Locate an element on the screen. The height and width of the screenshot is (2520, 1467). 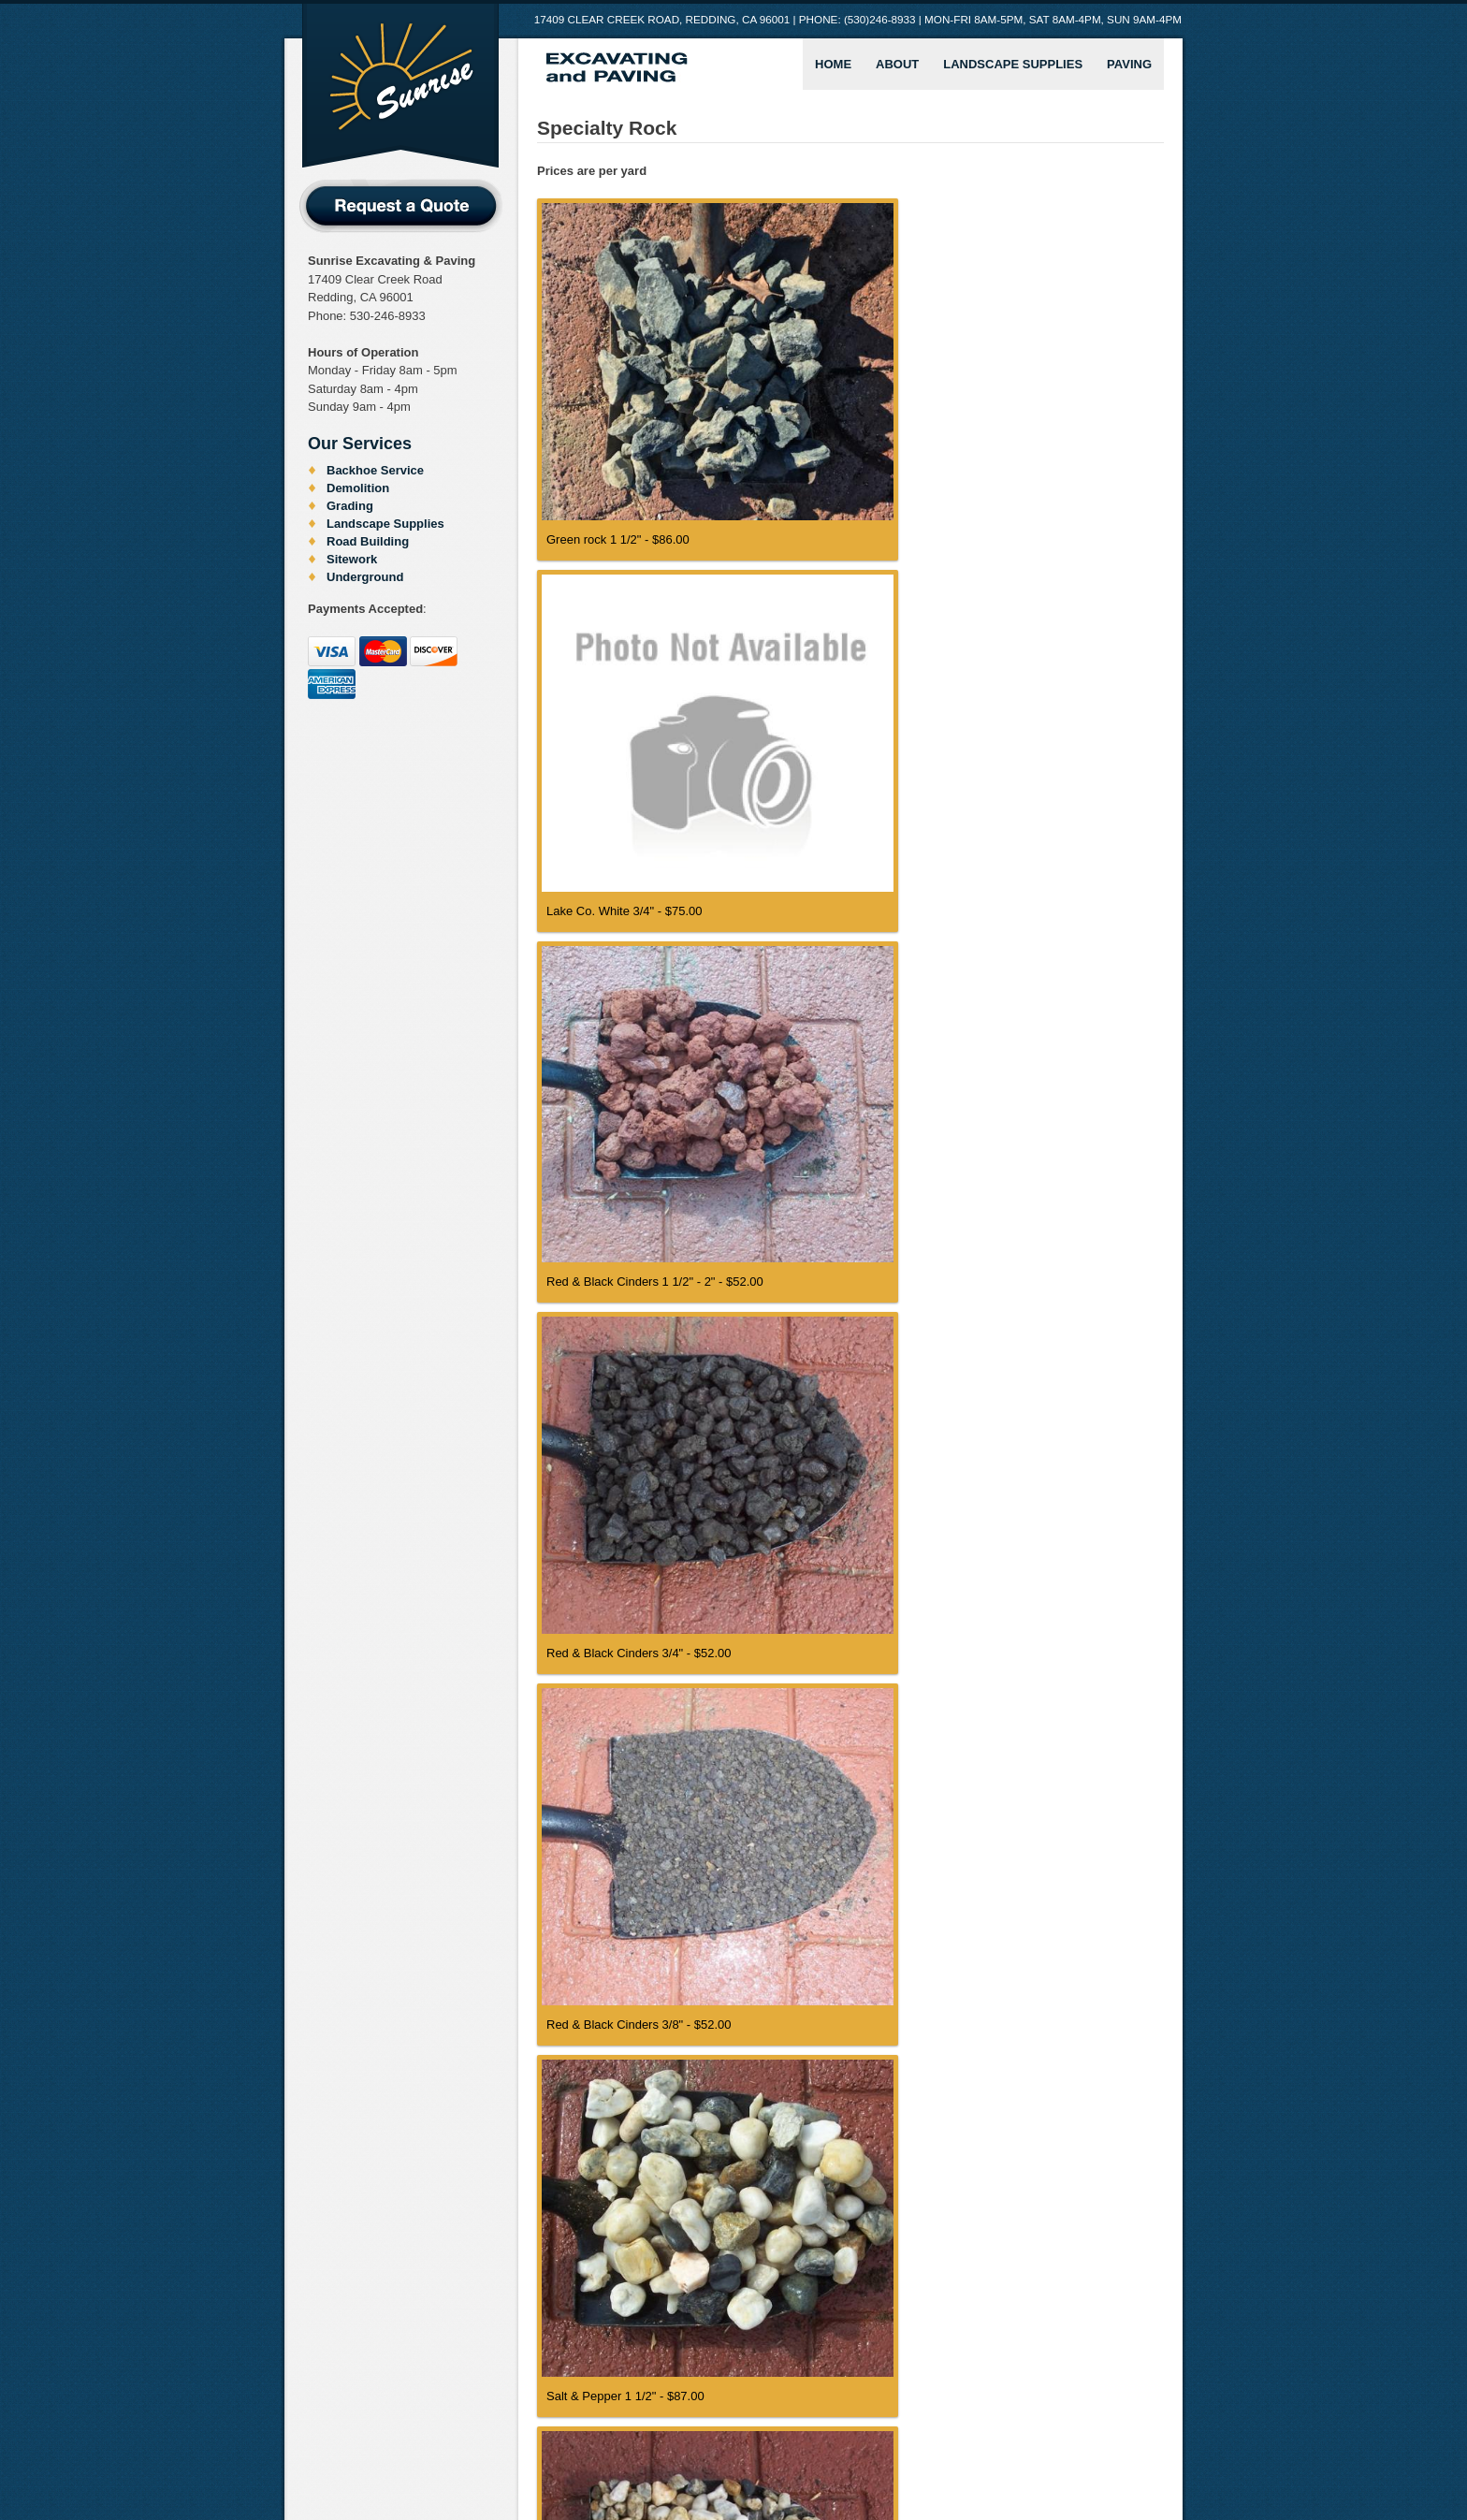
Road Building is located at coordinates (368, 541).